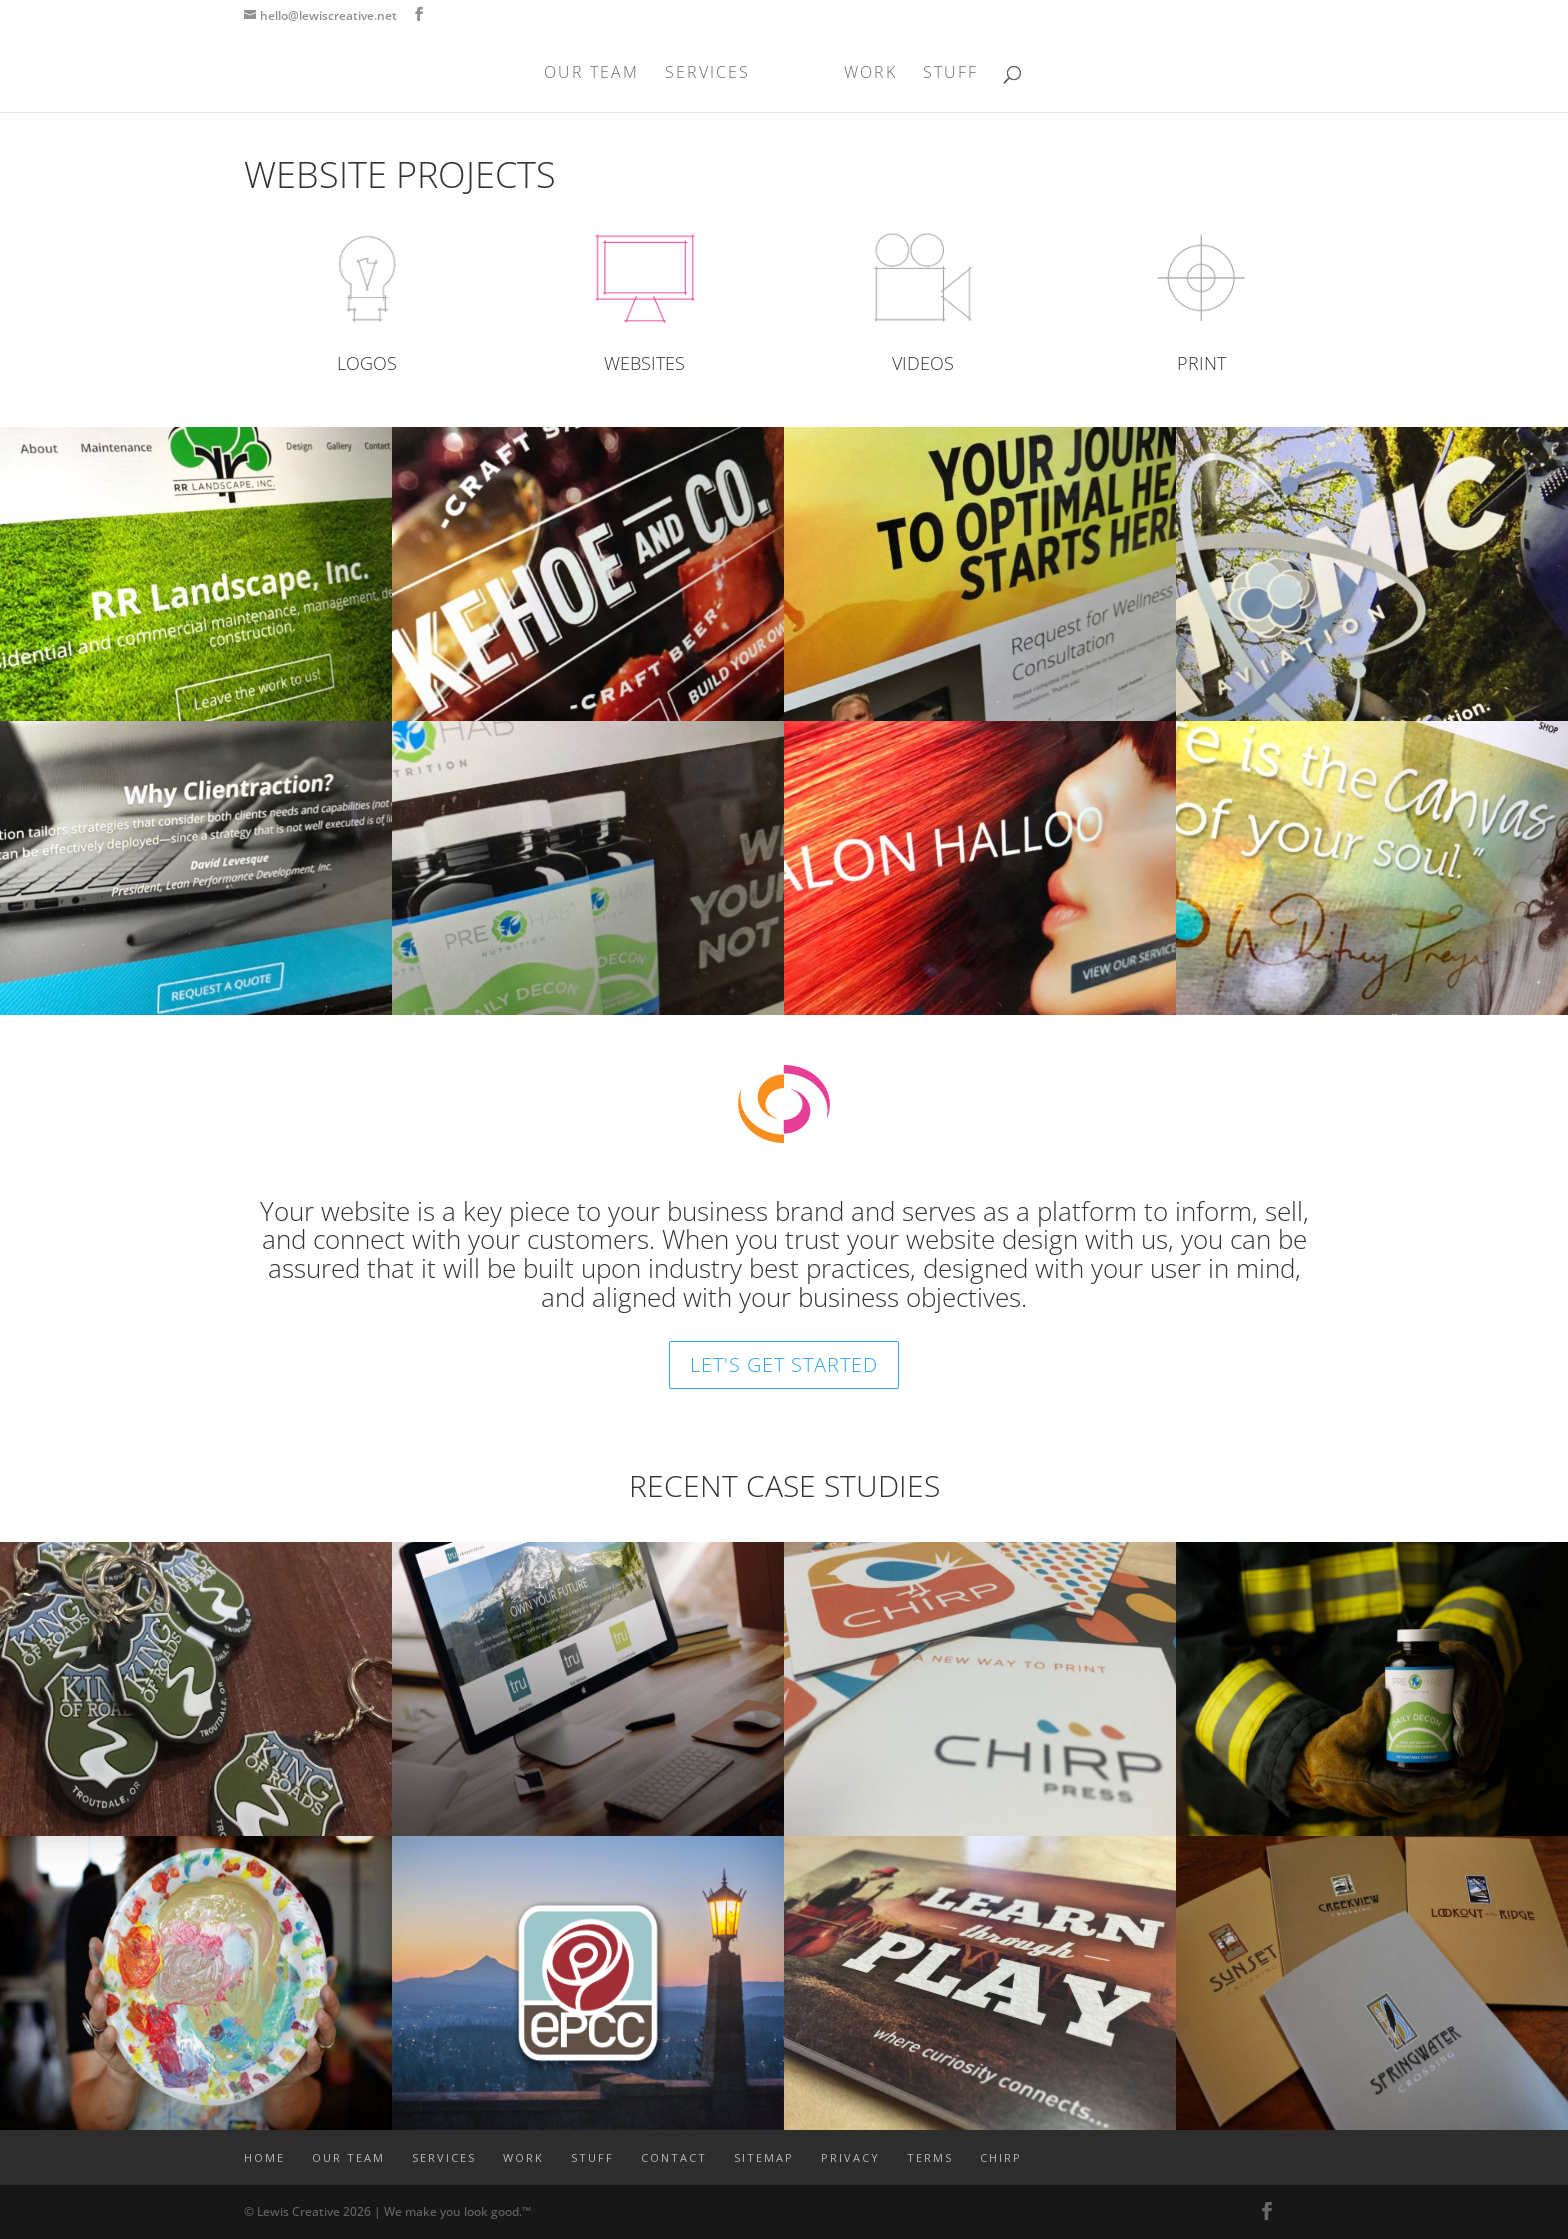  What do you see at coordinates (264, 2157) in the screenshot?
I see `Home` at bounding box center [264, 2157].